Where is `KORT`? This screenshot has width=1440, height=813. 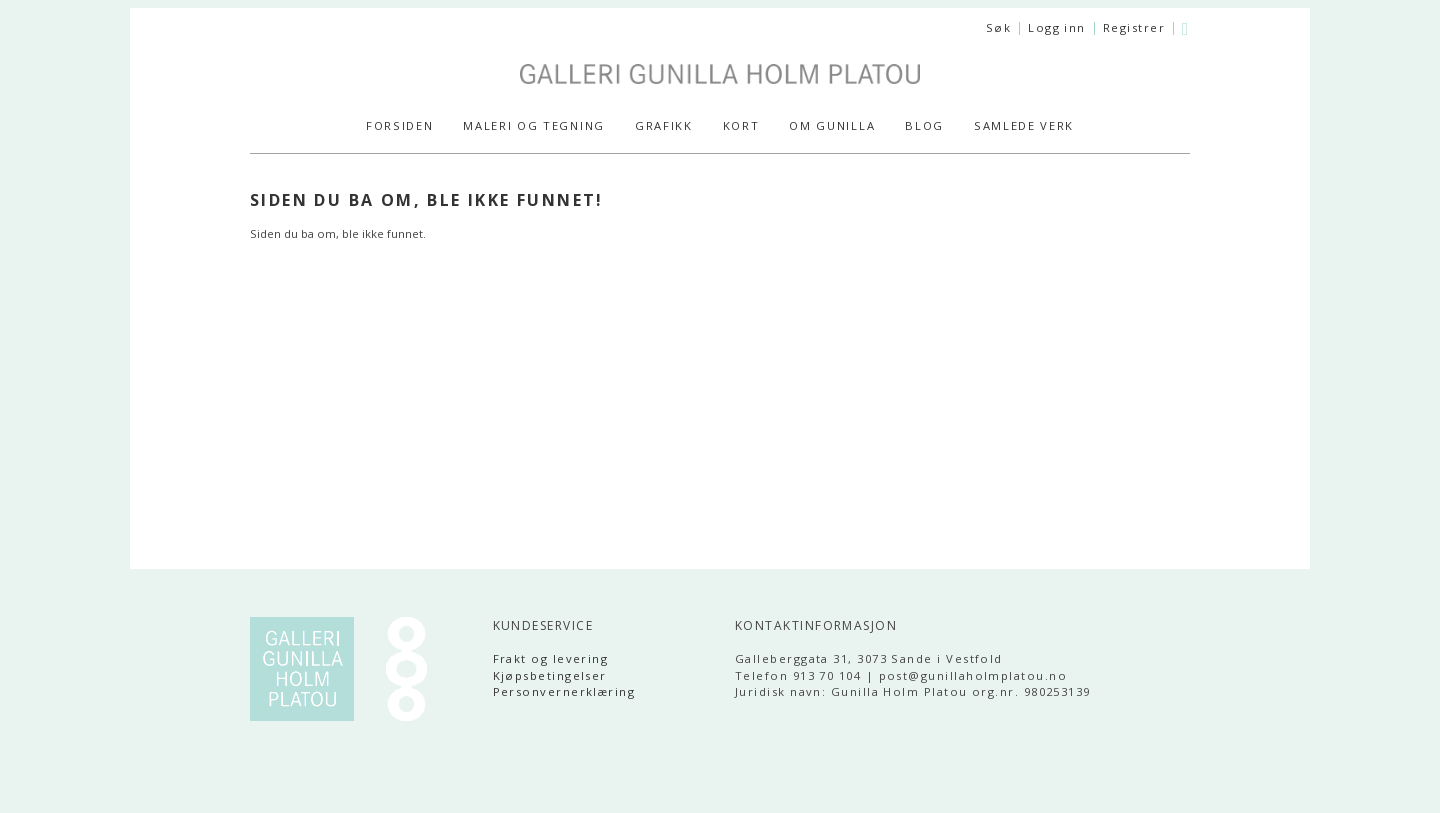
KORT is located at coordinates (741, 125).